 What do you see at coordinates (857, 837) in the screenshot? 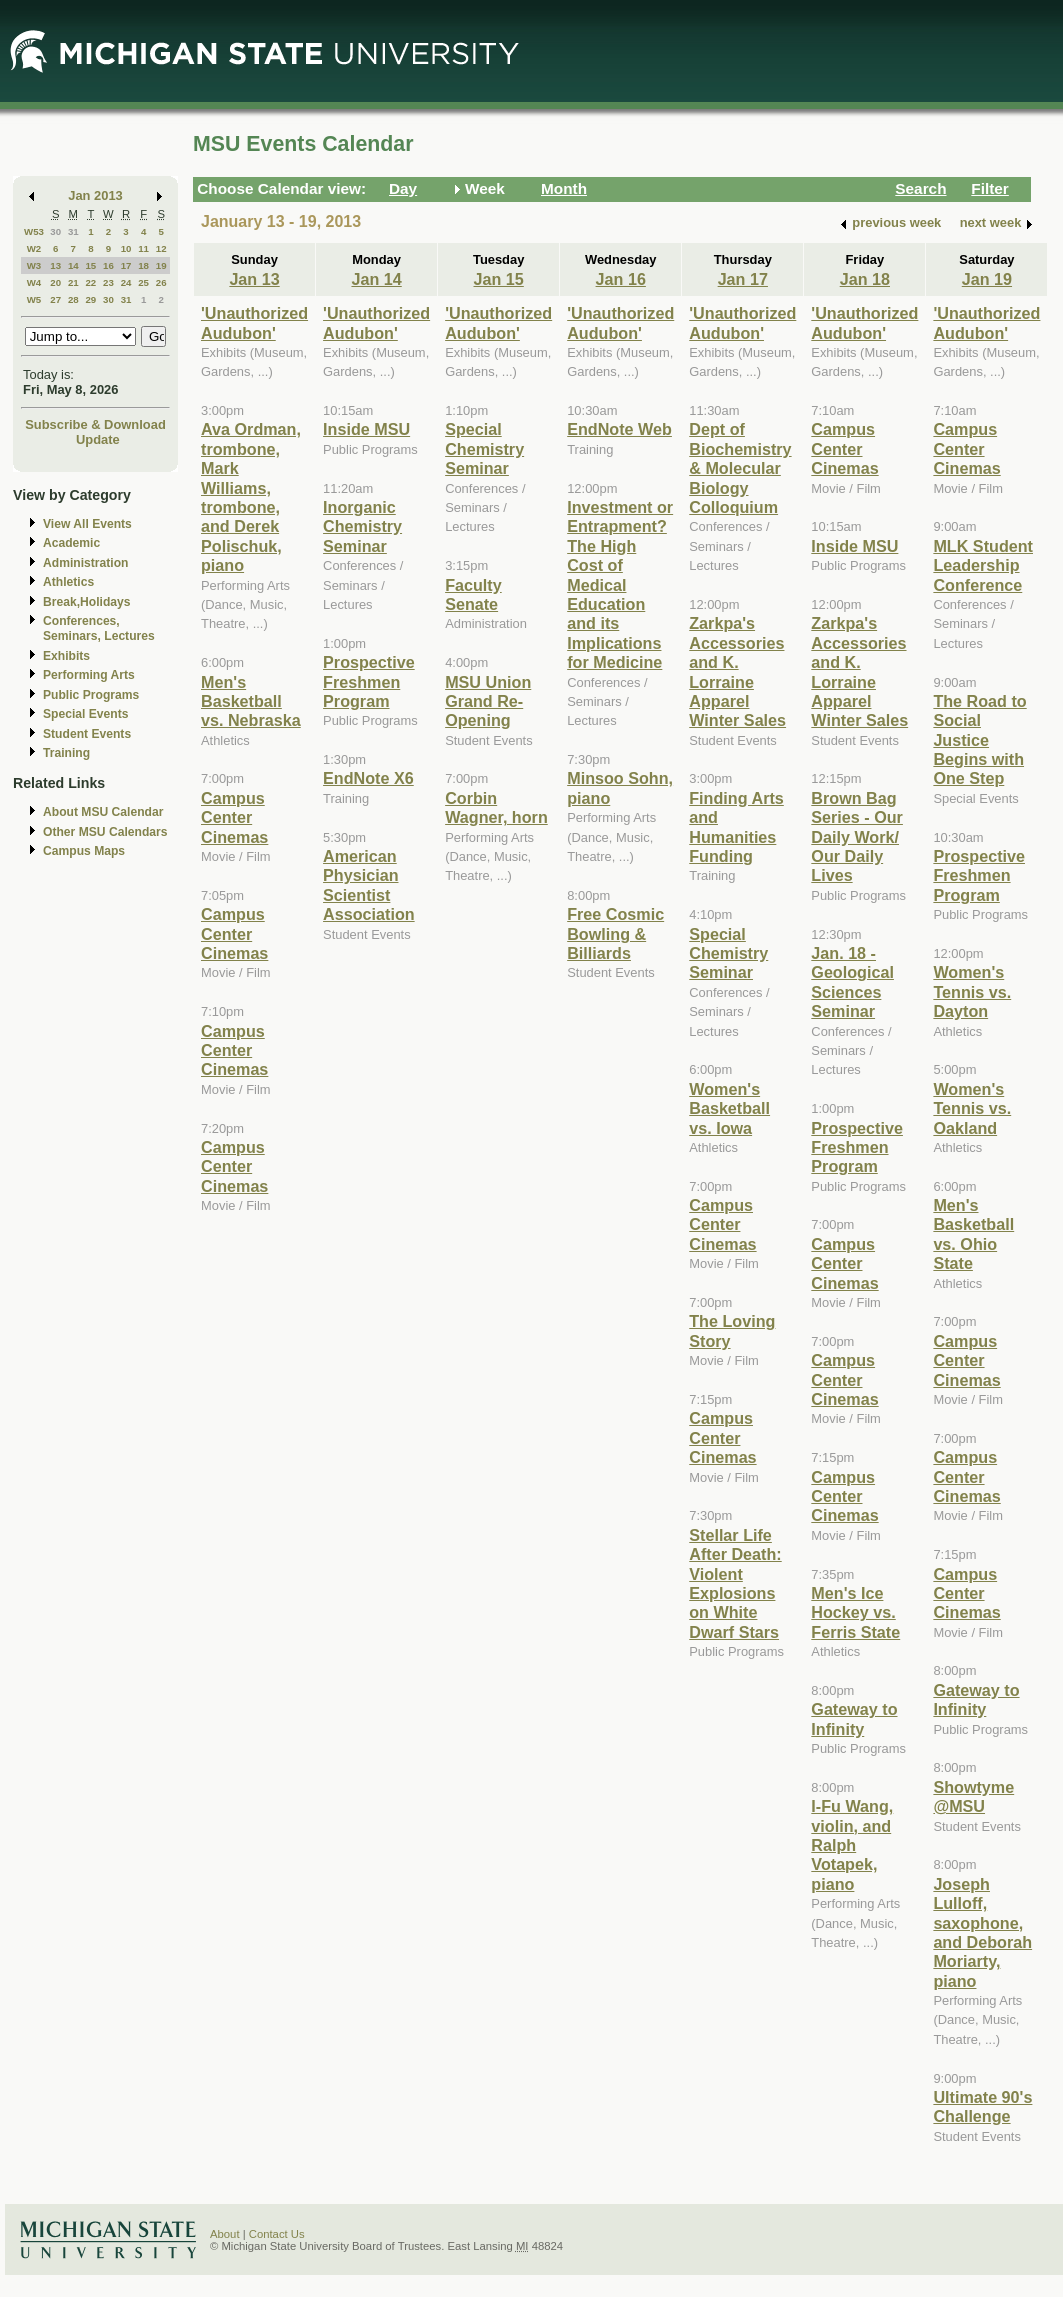
I see `Brown Bag Series - Our Daily Work/ Our Daily Lives` at bounding box center [857, 837].